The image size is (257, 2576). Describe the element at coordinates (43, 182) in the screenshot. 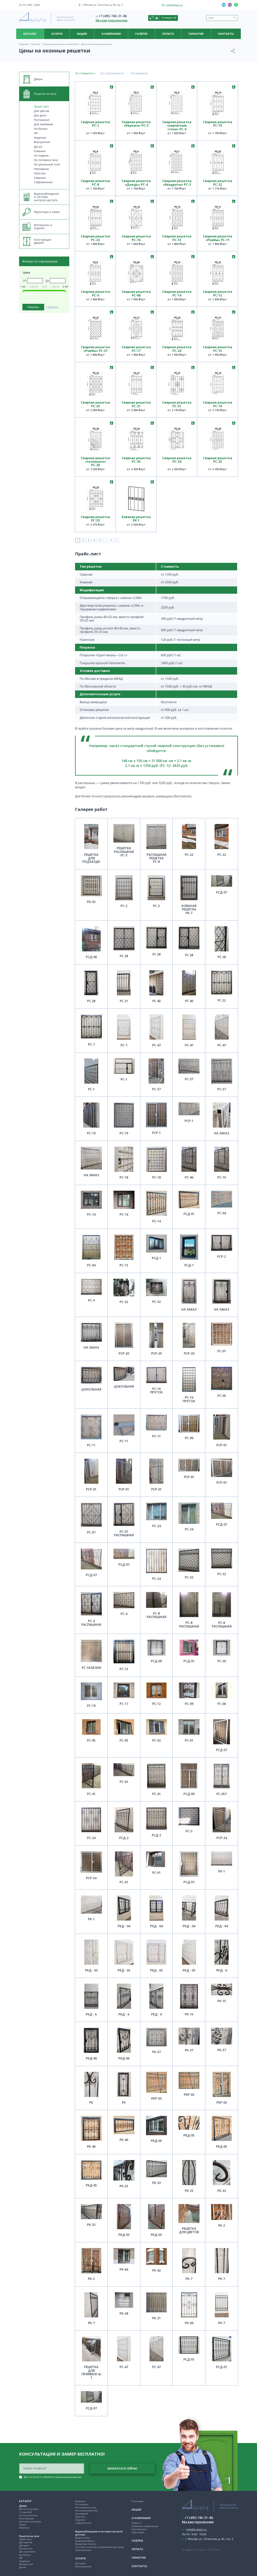

I see `Современные` at that location.